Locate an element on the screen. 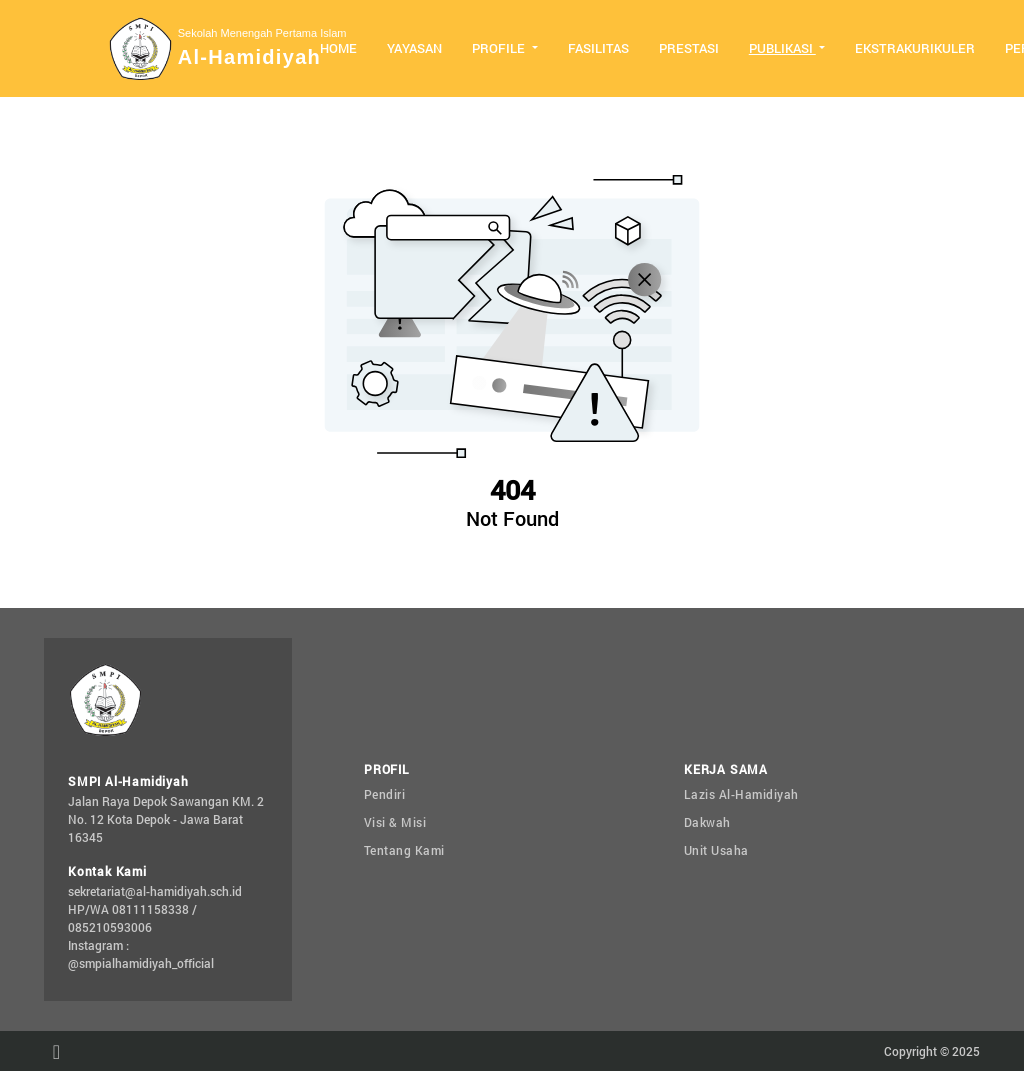 This screenshot has width=1024, height=1071. Lazis Al-Hamidiyah is located at coordinates (741, 794).